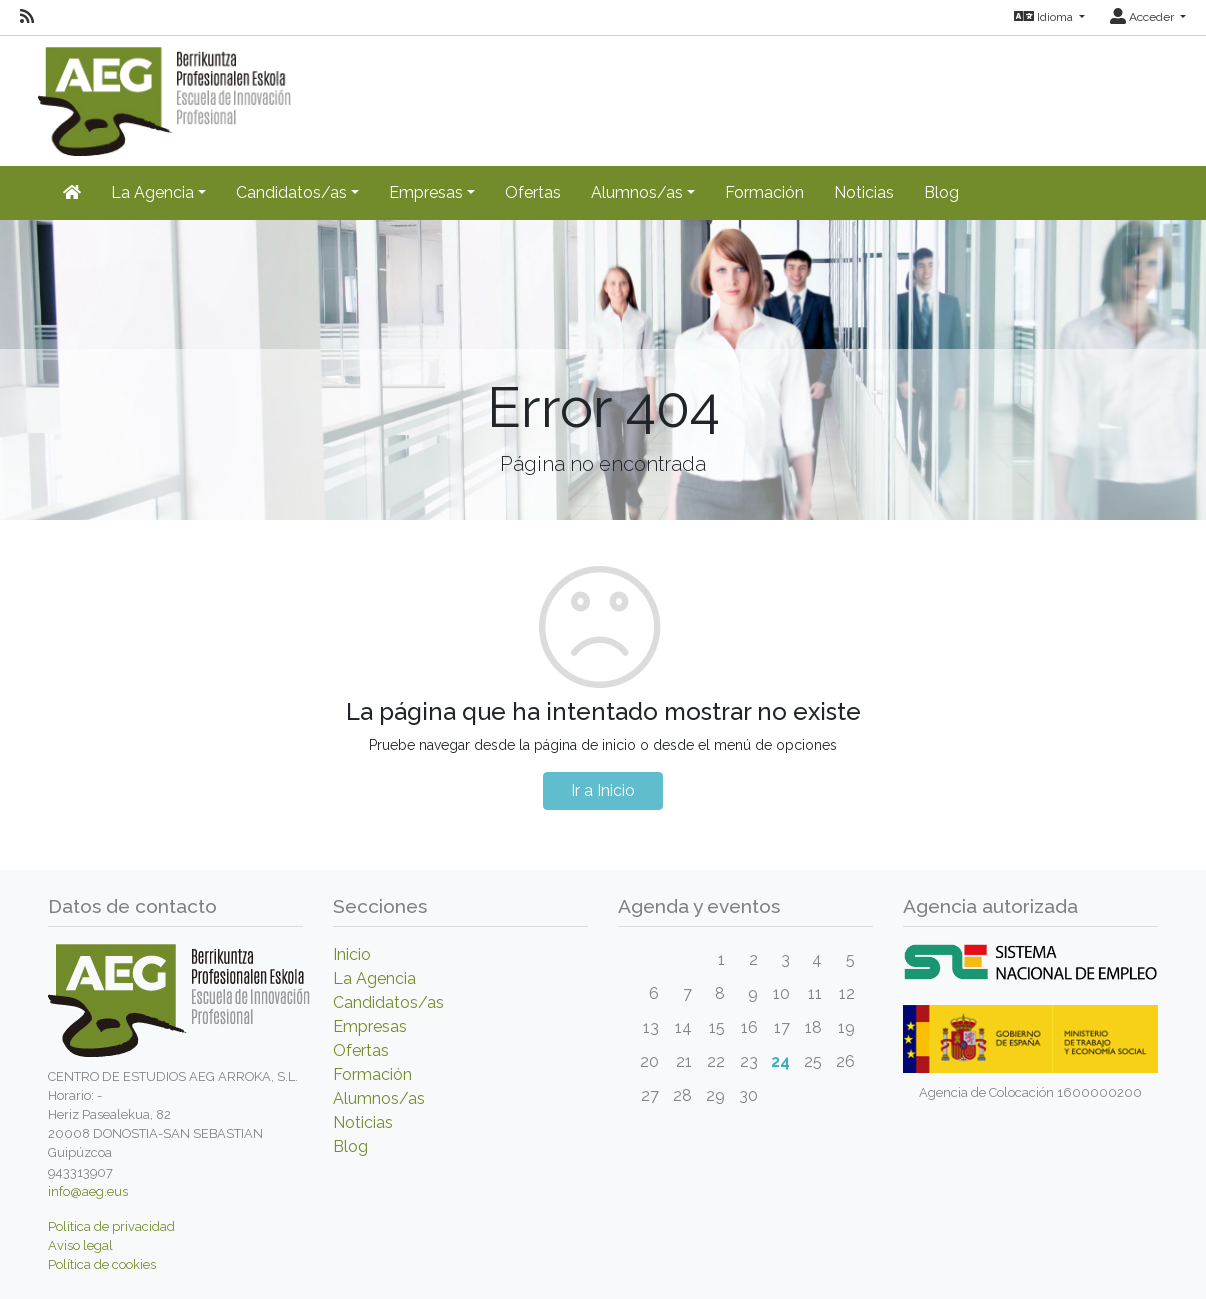 Image resolution: width=1206 pixels, height=1299 pixels. I want to click on [Inicio], so click(72, 193).